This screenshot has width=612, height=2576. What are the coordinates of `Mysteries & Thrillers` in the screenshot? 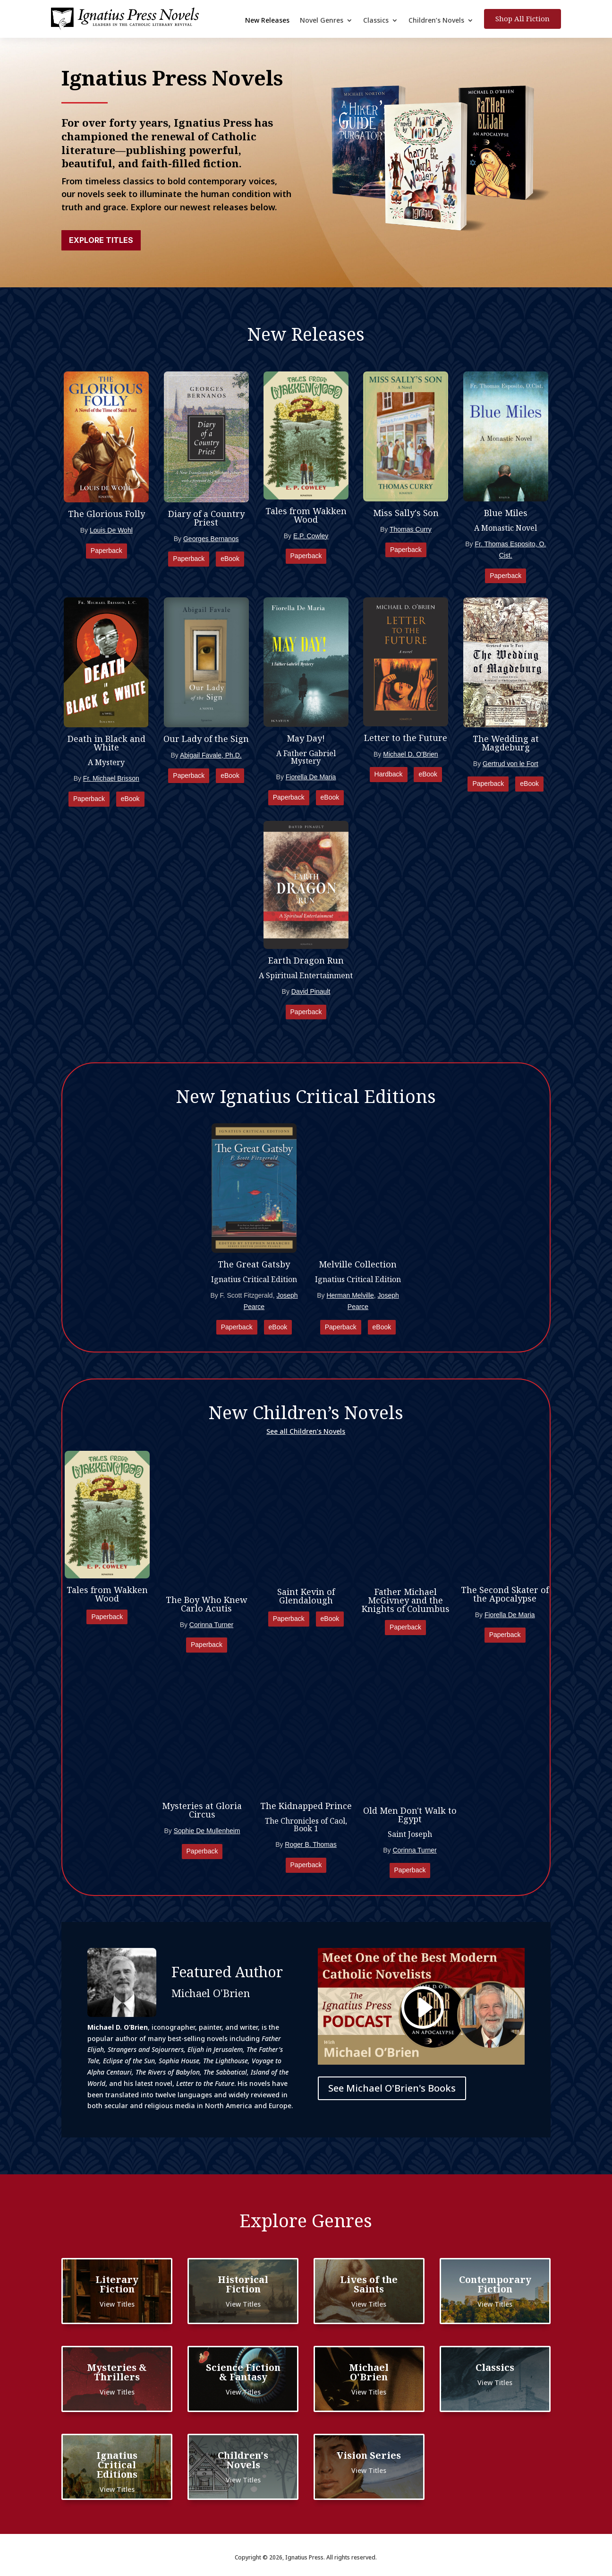 It's located at (117, 2372).